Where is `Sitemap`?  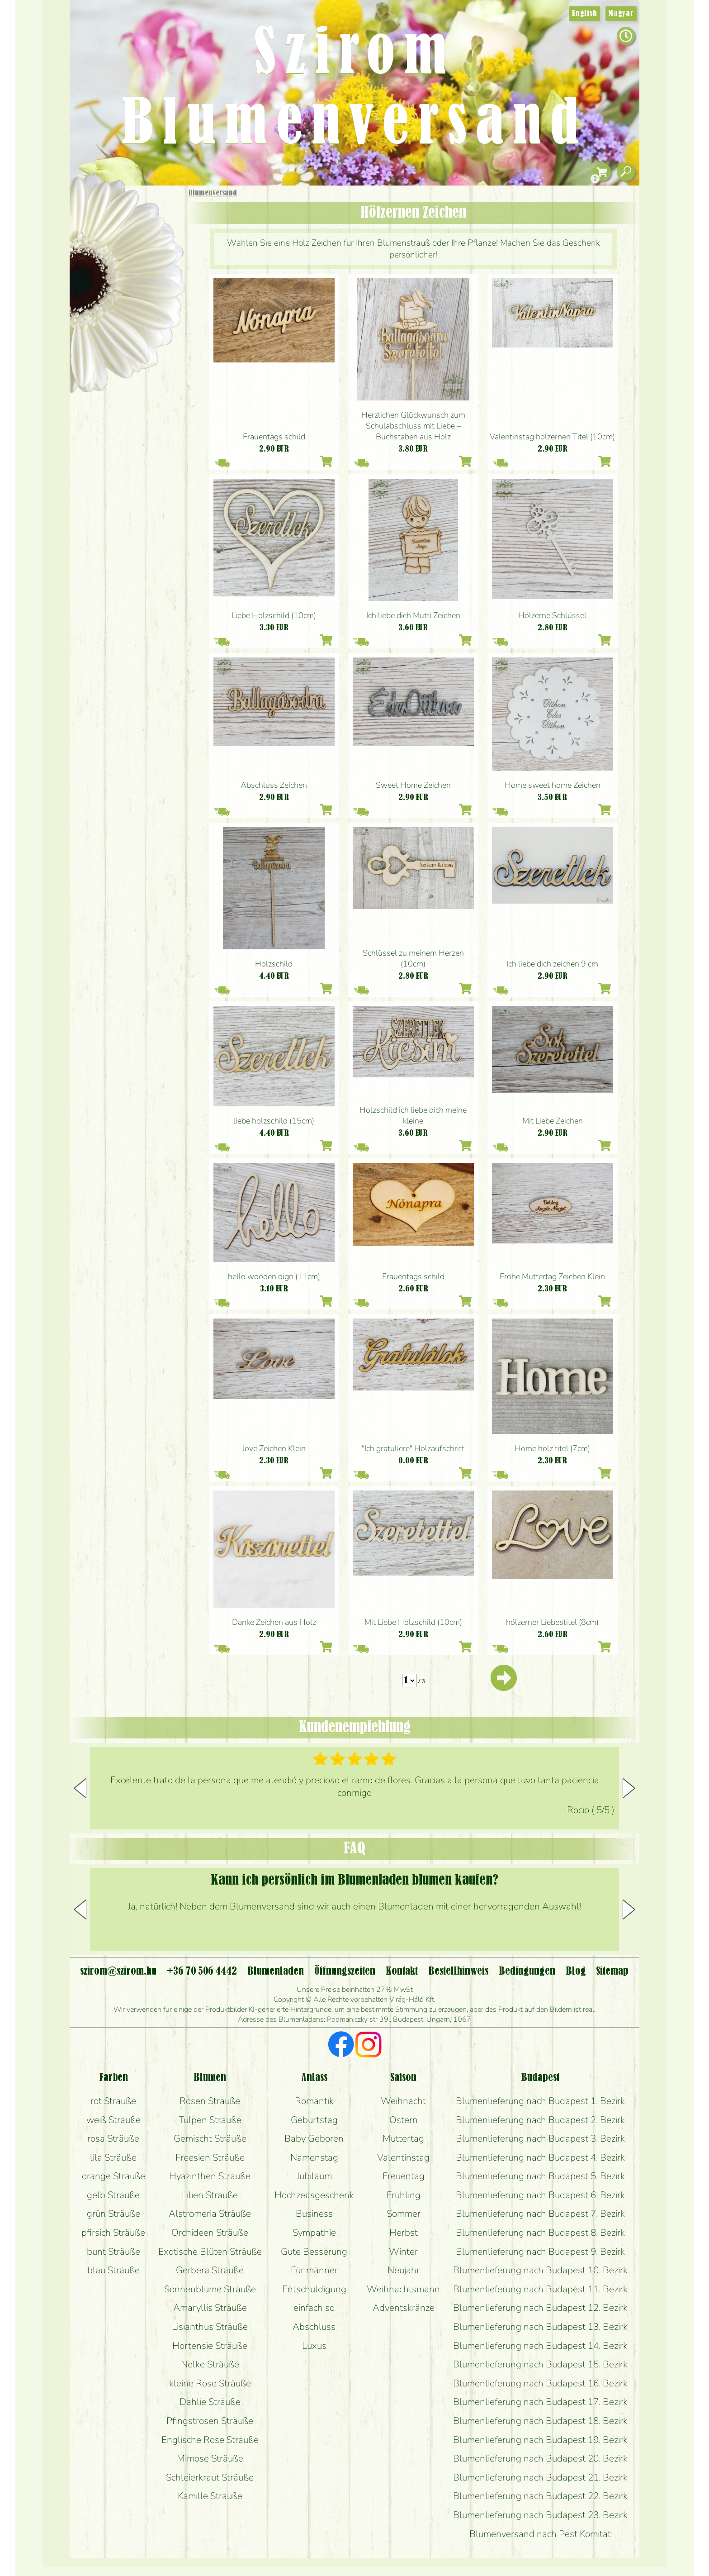
Sitemap is located at coordinates (612, 1971).